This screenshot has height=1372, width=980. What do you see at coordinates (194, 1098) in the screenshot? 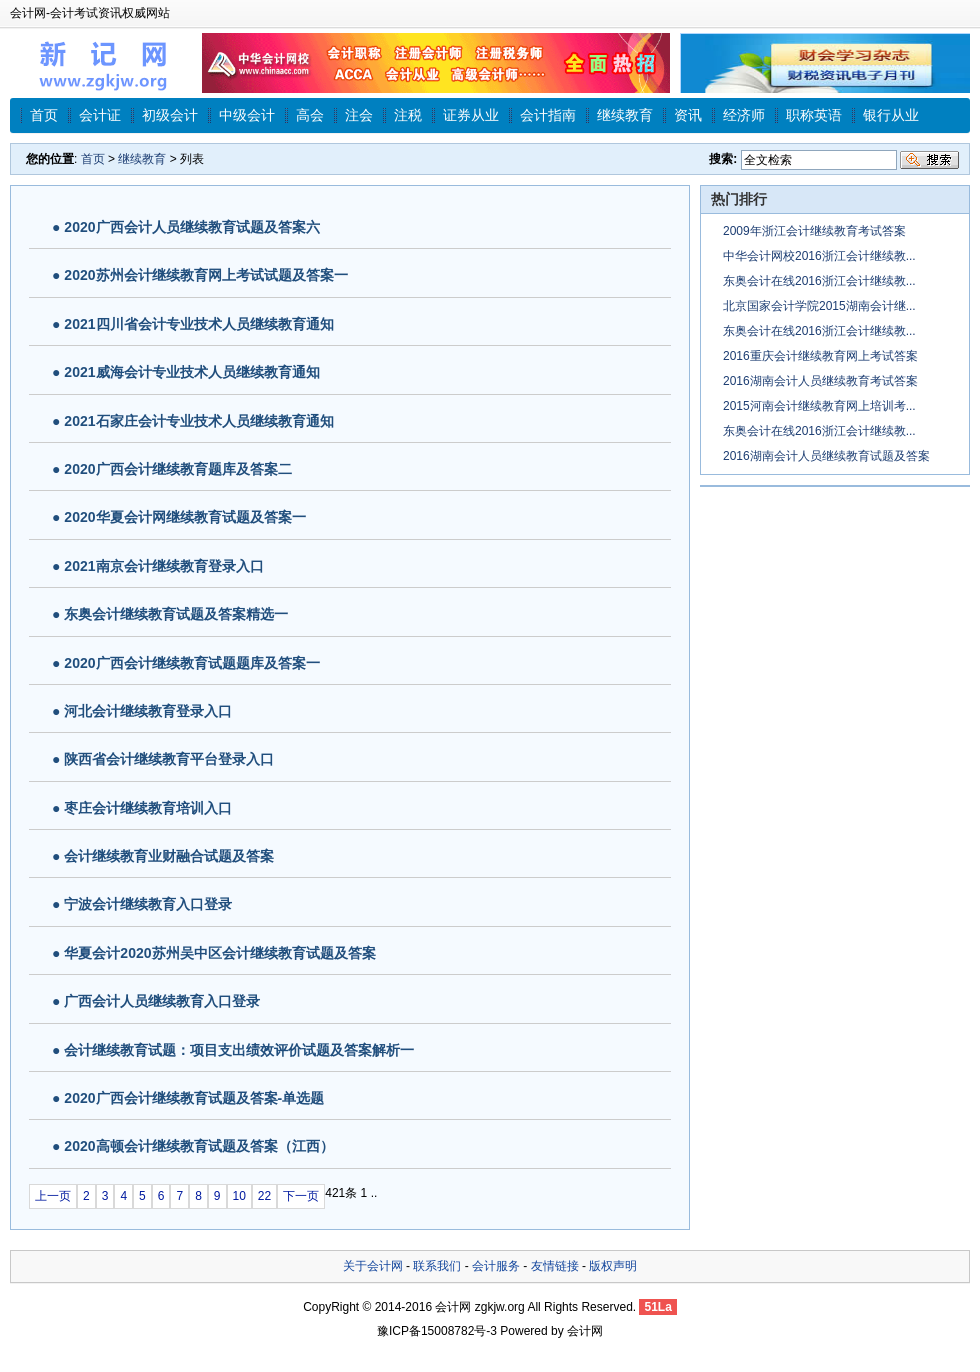
I see `2020广西会计继续教育试题及答案-单选题` at bounding box center [194, 1098].